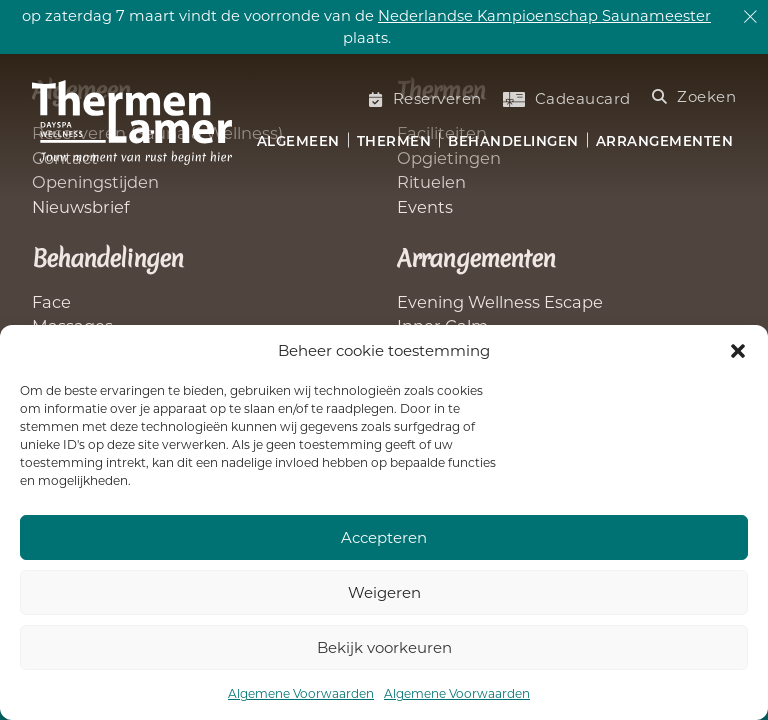  I want to click on [dismiss], so click(750, 17).